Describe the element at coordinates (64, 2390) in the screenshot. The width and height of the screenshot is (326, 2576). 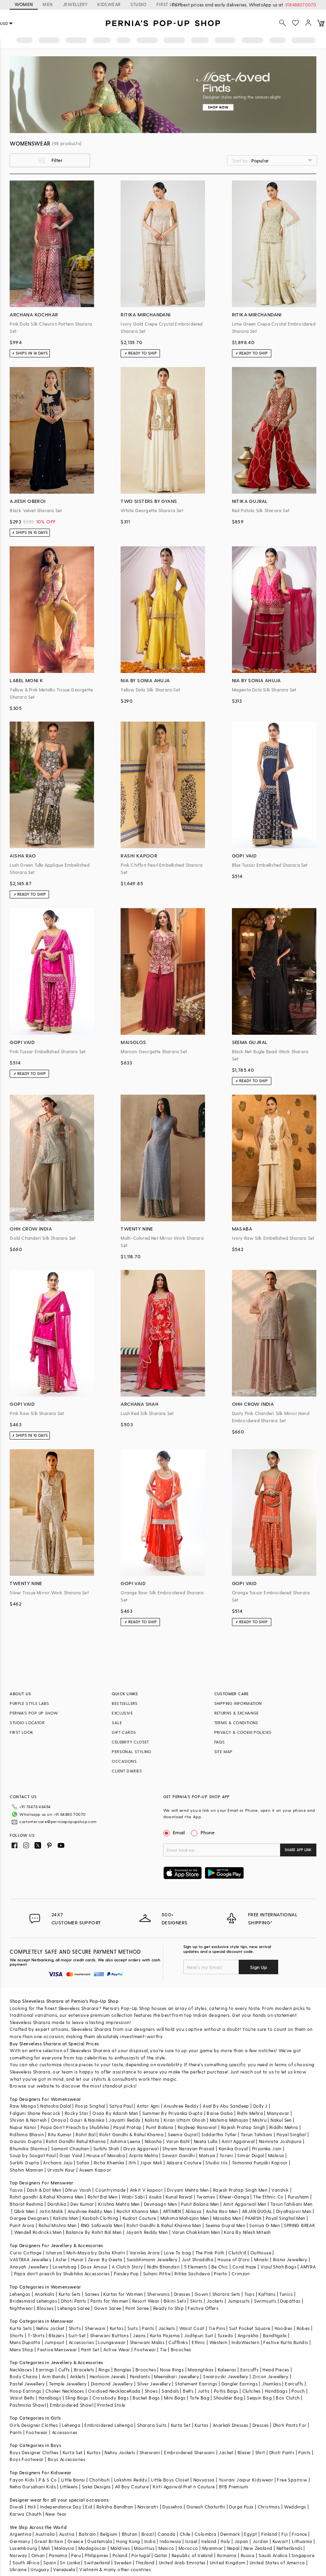
I see `Choker Necklaces` at that location.